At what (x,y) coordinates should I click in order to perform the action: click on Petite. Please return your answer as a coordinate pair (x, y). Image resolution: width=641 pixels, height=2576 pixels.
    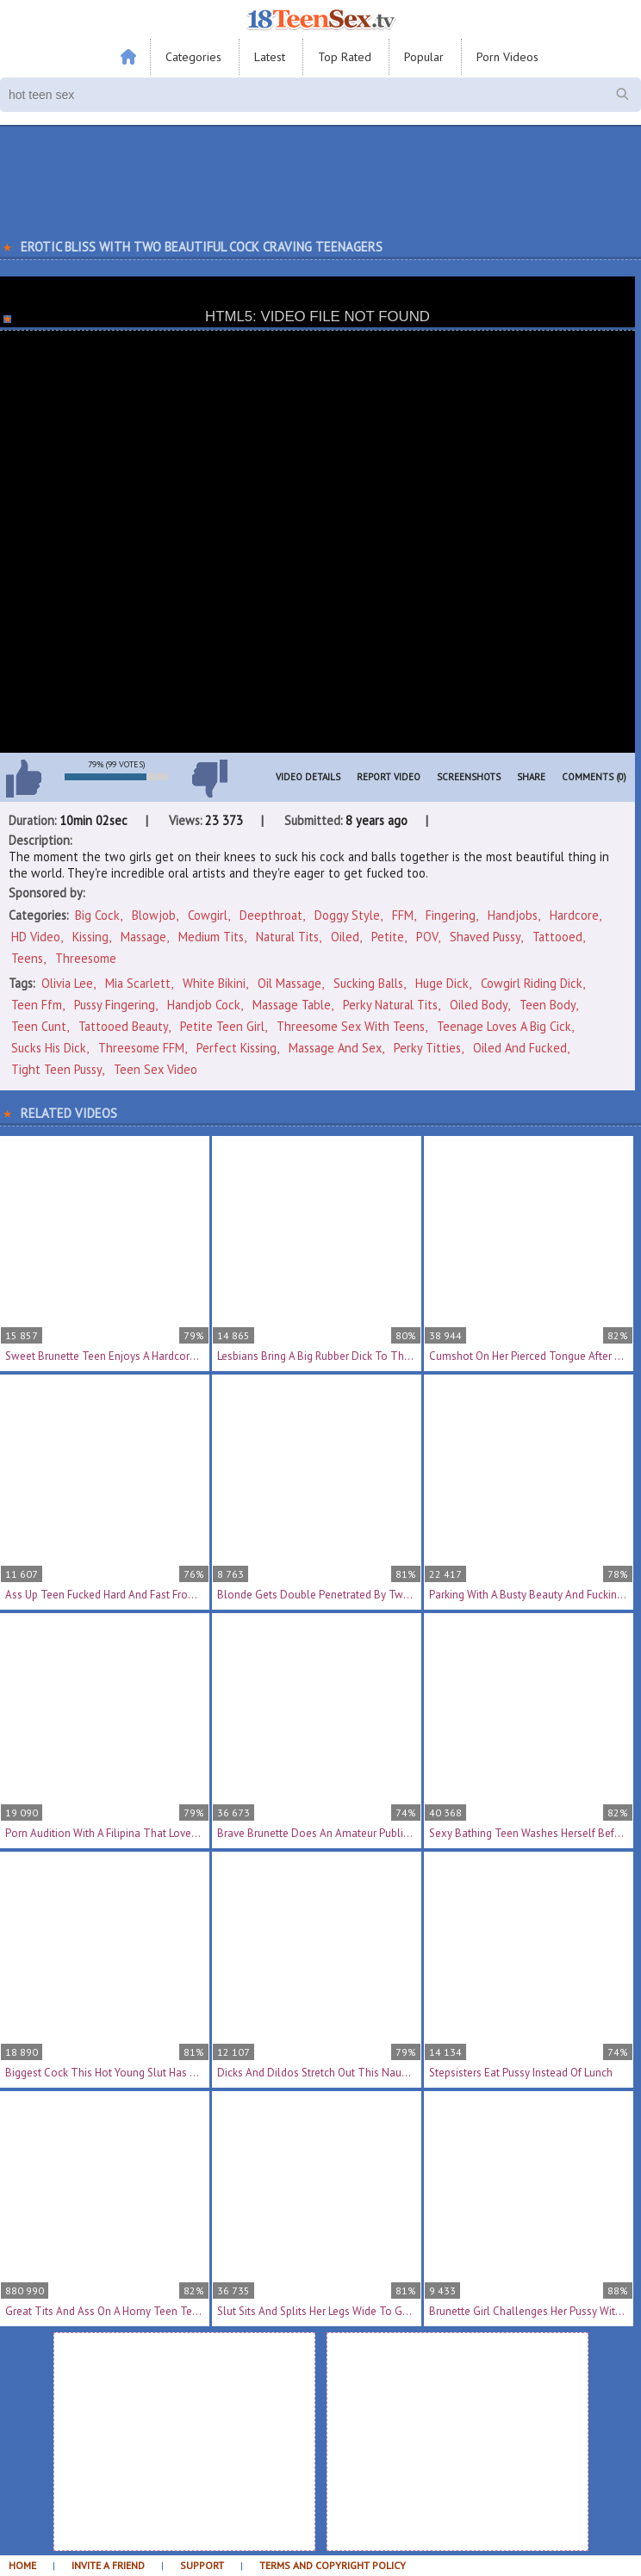
    Looking at the image, I should click on (387, 936).